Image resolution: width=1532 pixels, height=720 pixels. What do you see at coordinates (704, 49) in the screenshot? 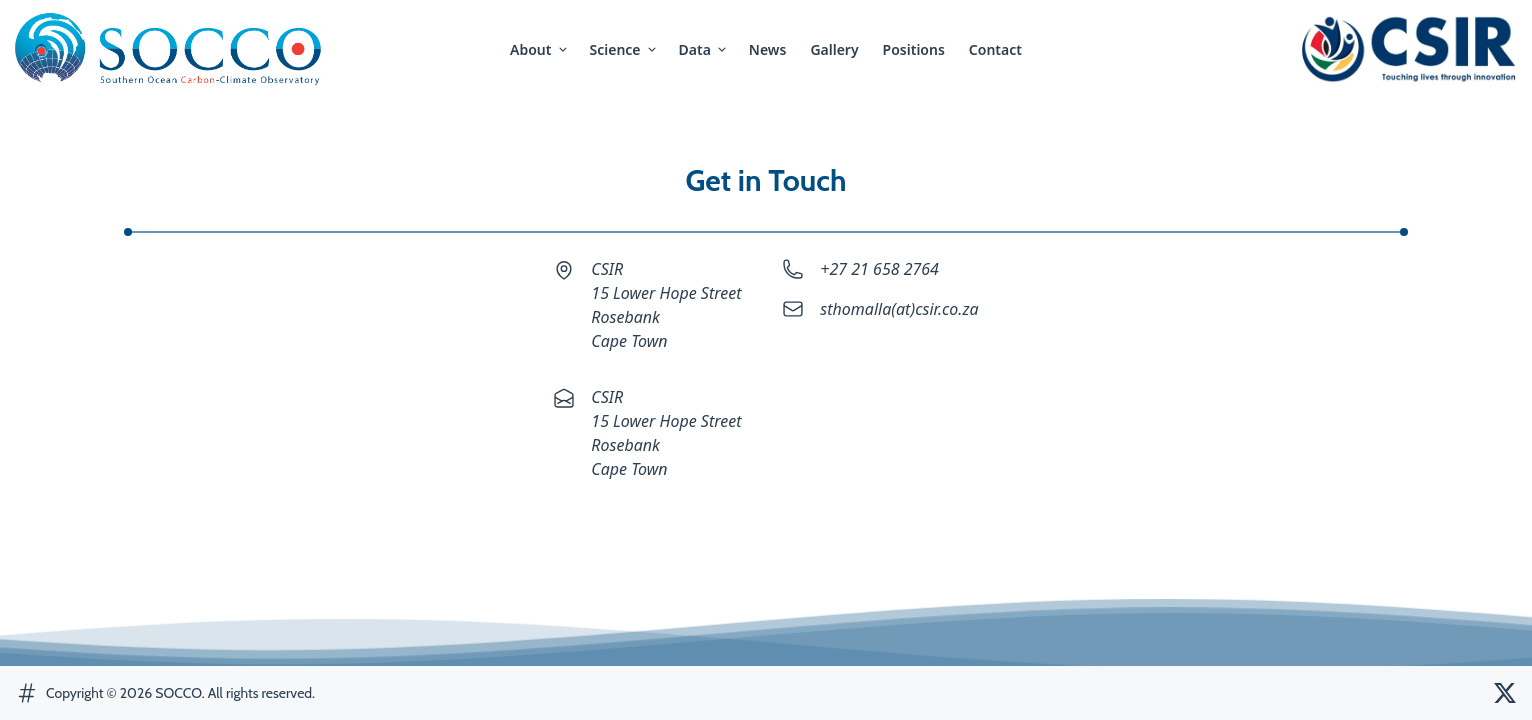
I see `Data [button]` at bounding box center [704, 49].